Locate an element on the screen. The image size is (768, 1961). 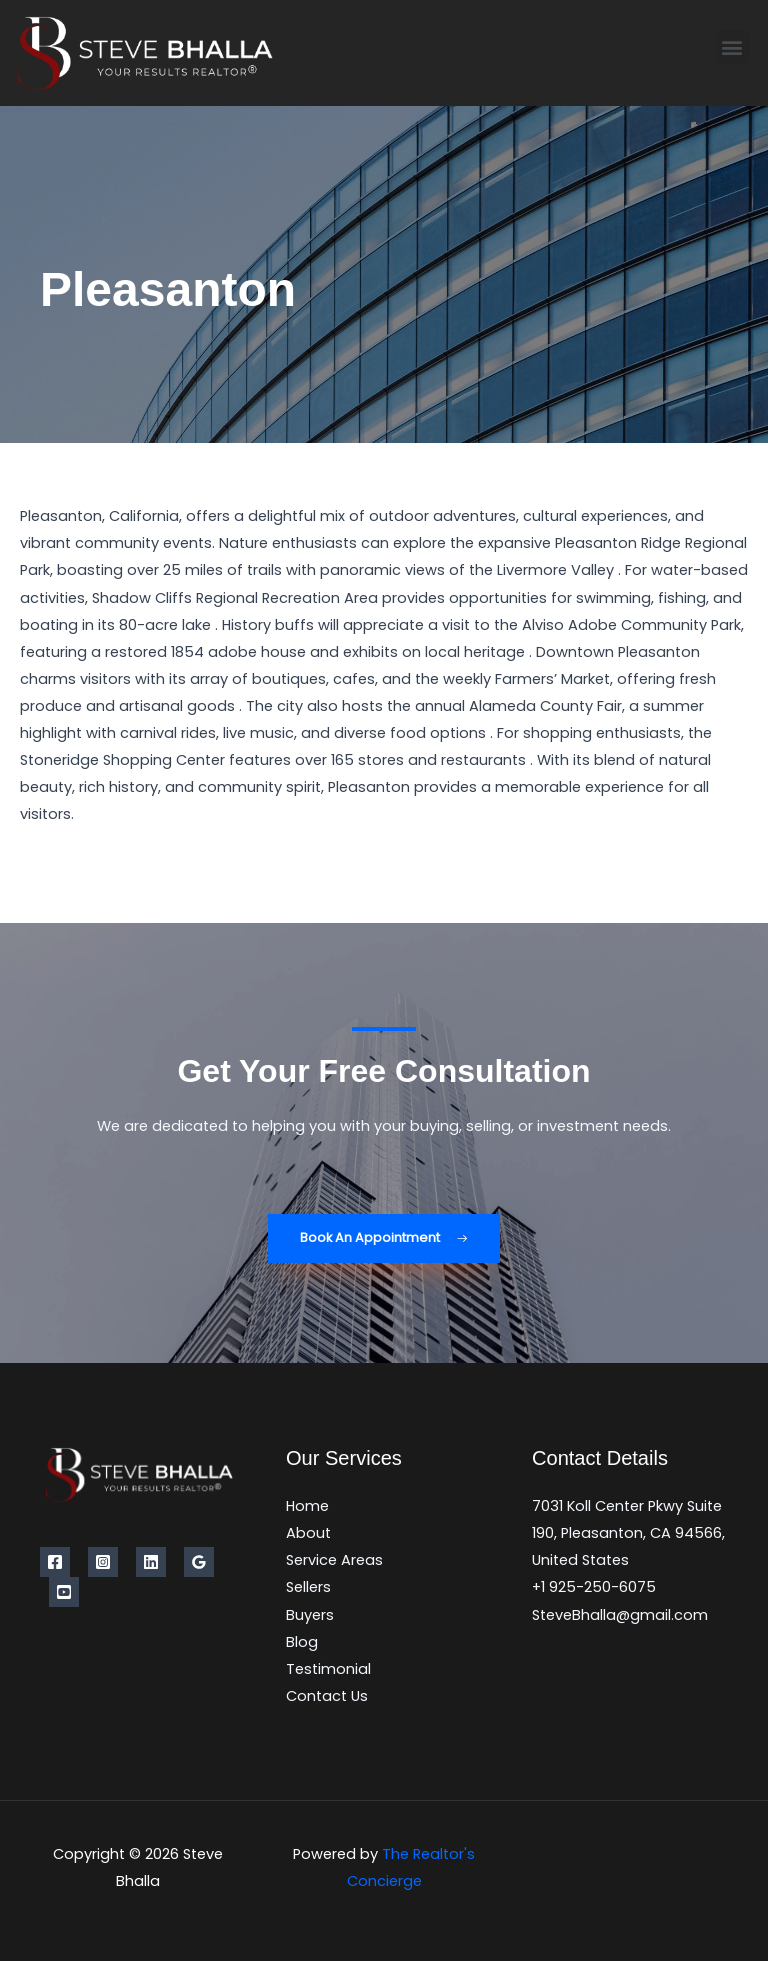
[button] is located at coordinates (732, 46).